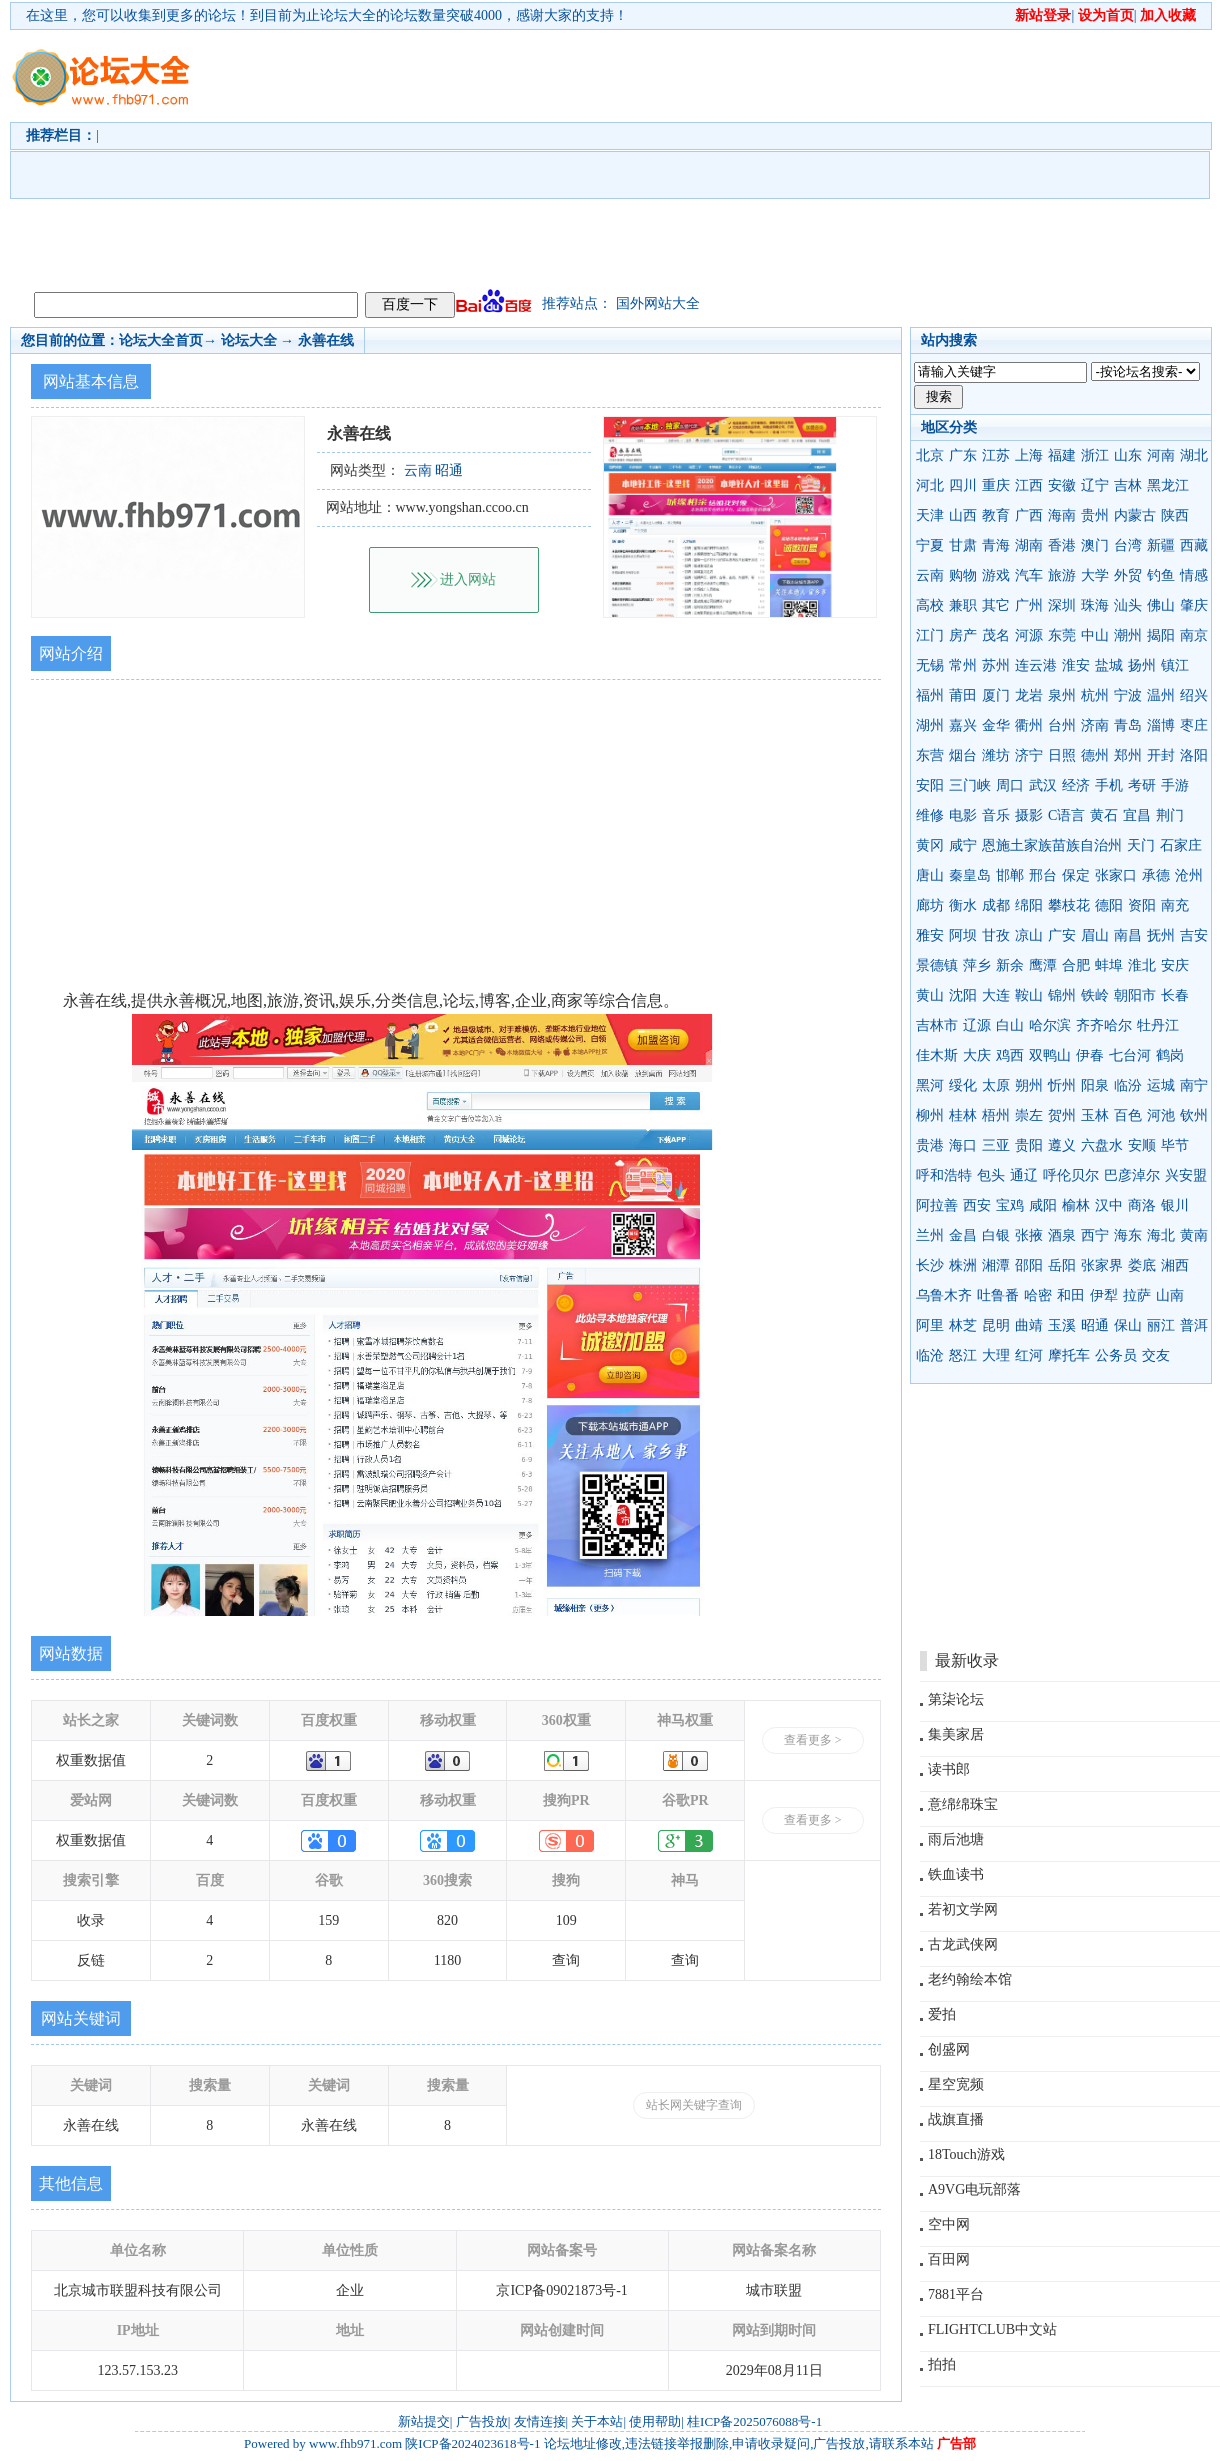 This screenshot has height=2461, width=1220. What do you see at coordinates (1128, 935) in the screenshot?
I see `南昌` at bounding box center [1128, 935].